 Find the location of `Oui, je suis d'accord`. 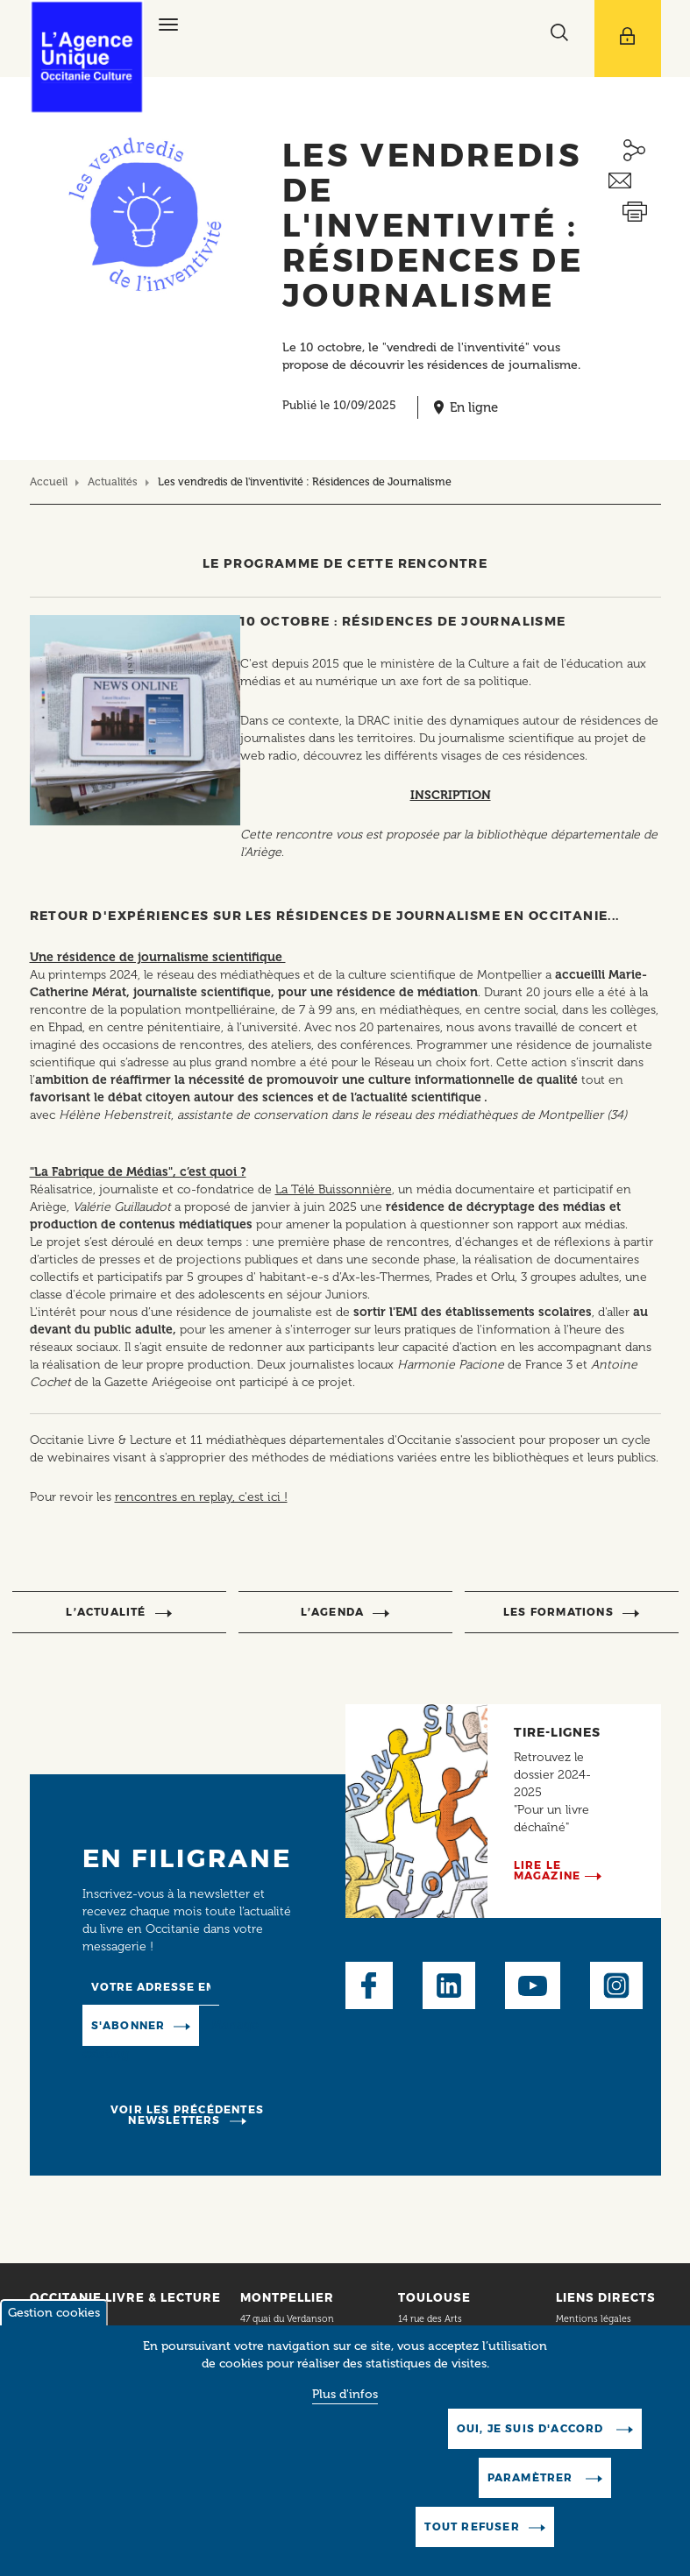

Oui, je suis d'accord is located at coordinates (532, 2453).